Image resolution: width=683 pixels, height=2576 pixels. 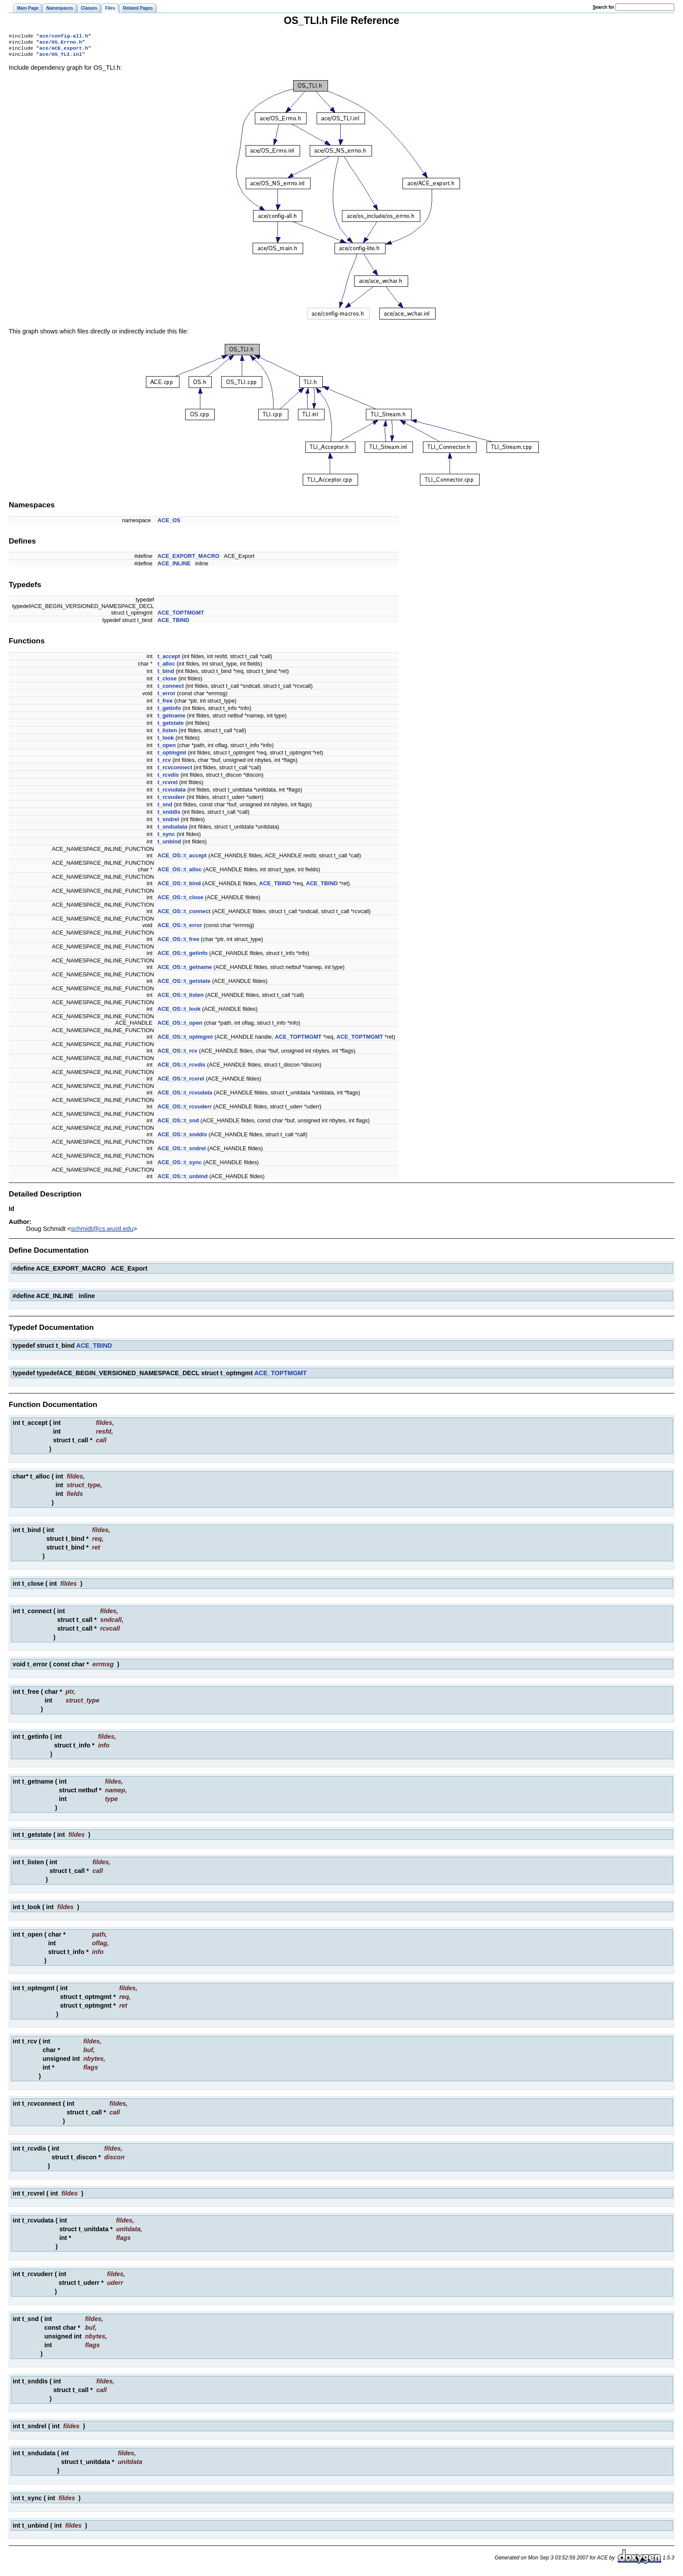 What do you see at coordinates (180, 1165) in the screenshot?
I see `ACE_OS::t_sync` at bounding box center [180, 1165].